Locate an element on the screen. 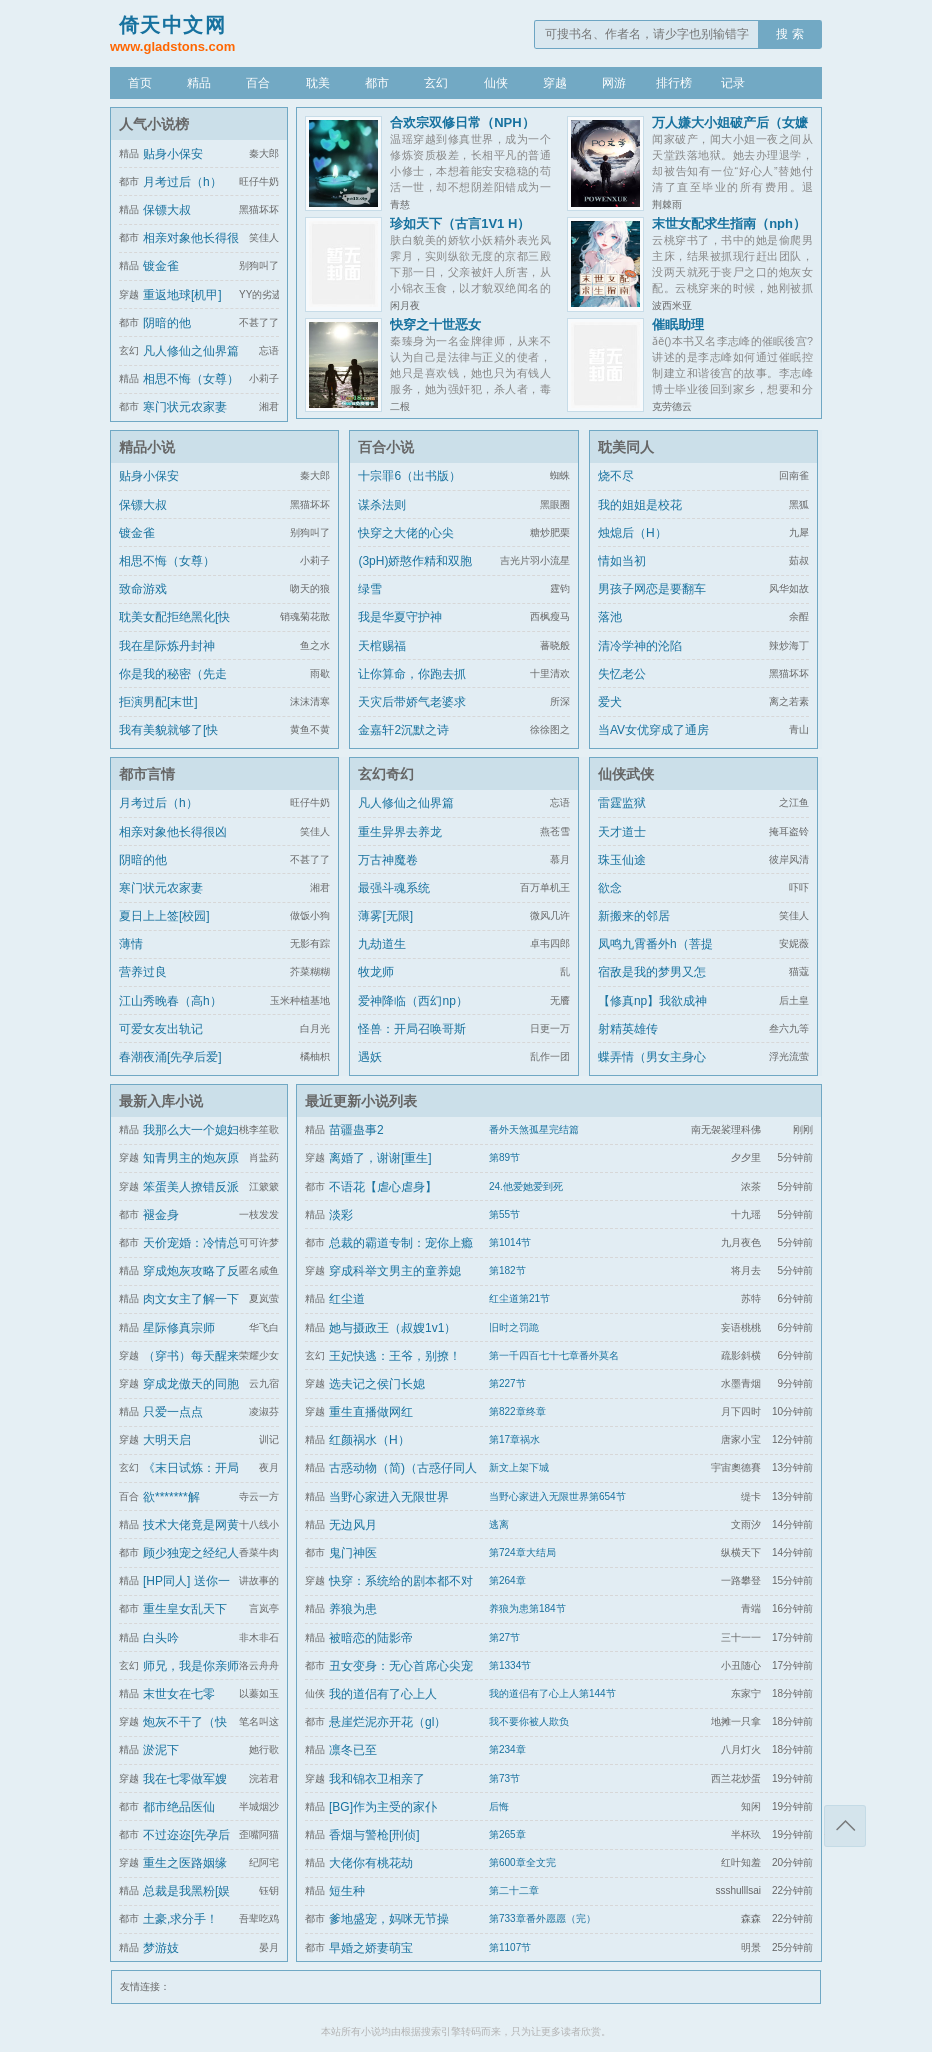 The height and width of the screenshot is (2052, 932). 第234章 is located at coordinates (507, 1749).